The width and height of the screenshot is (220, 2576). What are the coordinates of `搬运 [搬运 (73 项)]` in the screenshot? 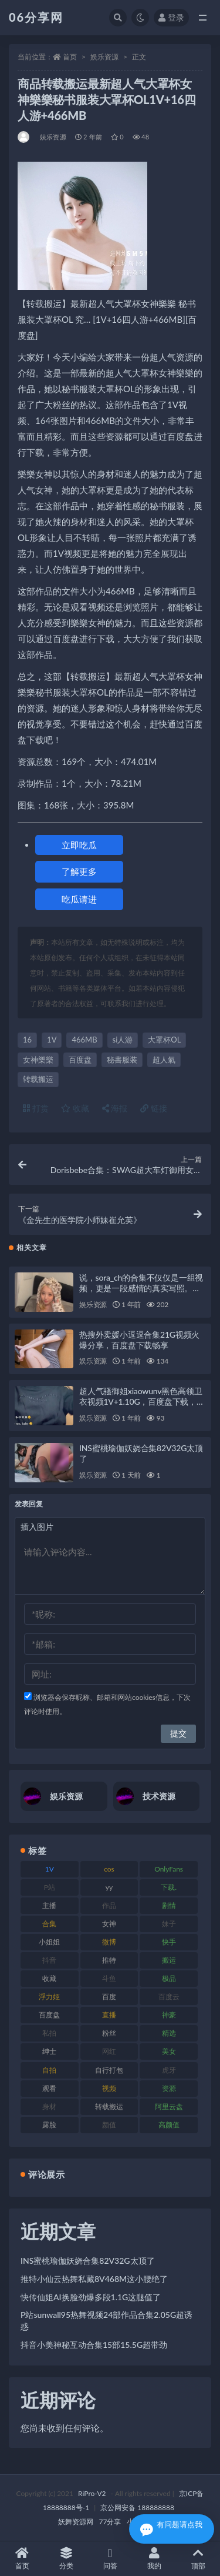 It's located at (169, 1960).